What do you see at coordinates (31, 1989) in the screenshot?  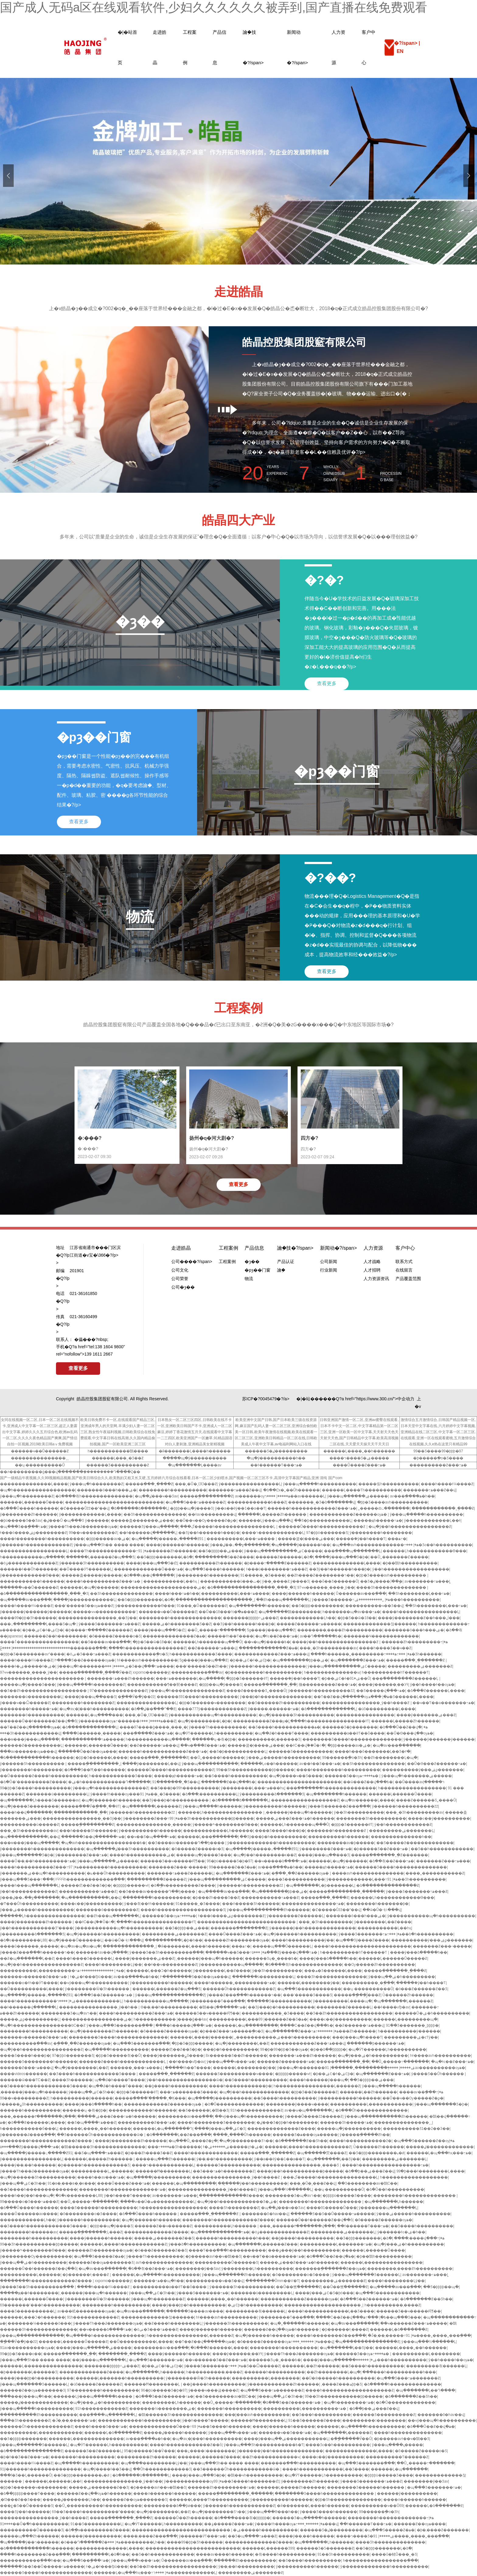 I see `��Ů����������Ļ����` at bounding box center [31, 1989].